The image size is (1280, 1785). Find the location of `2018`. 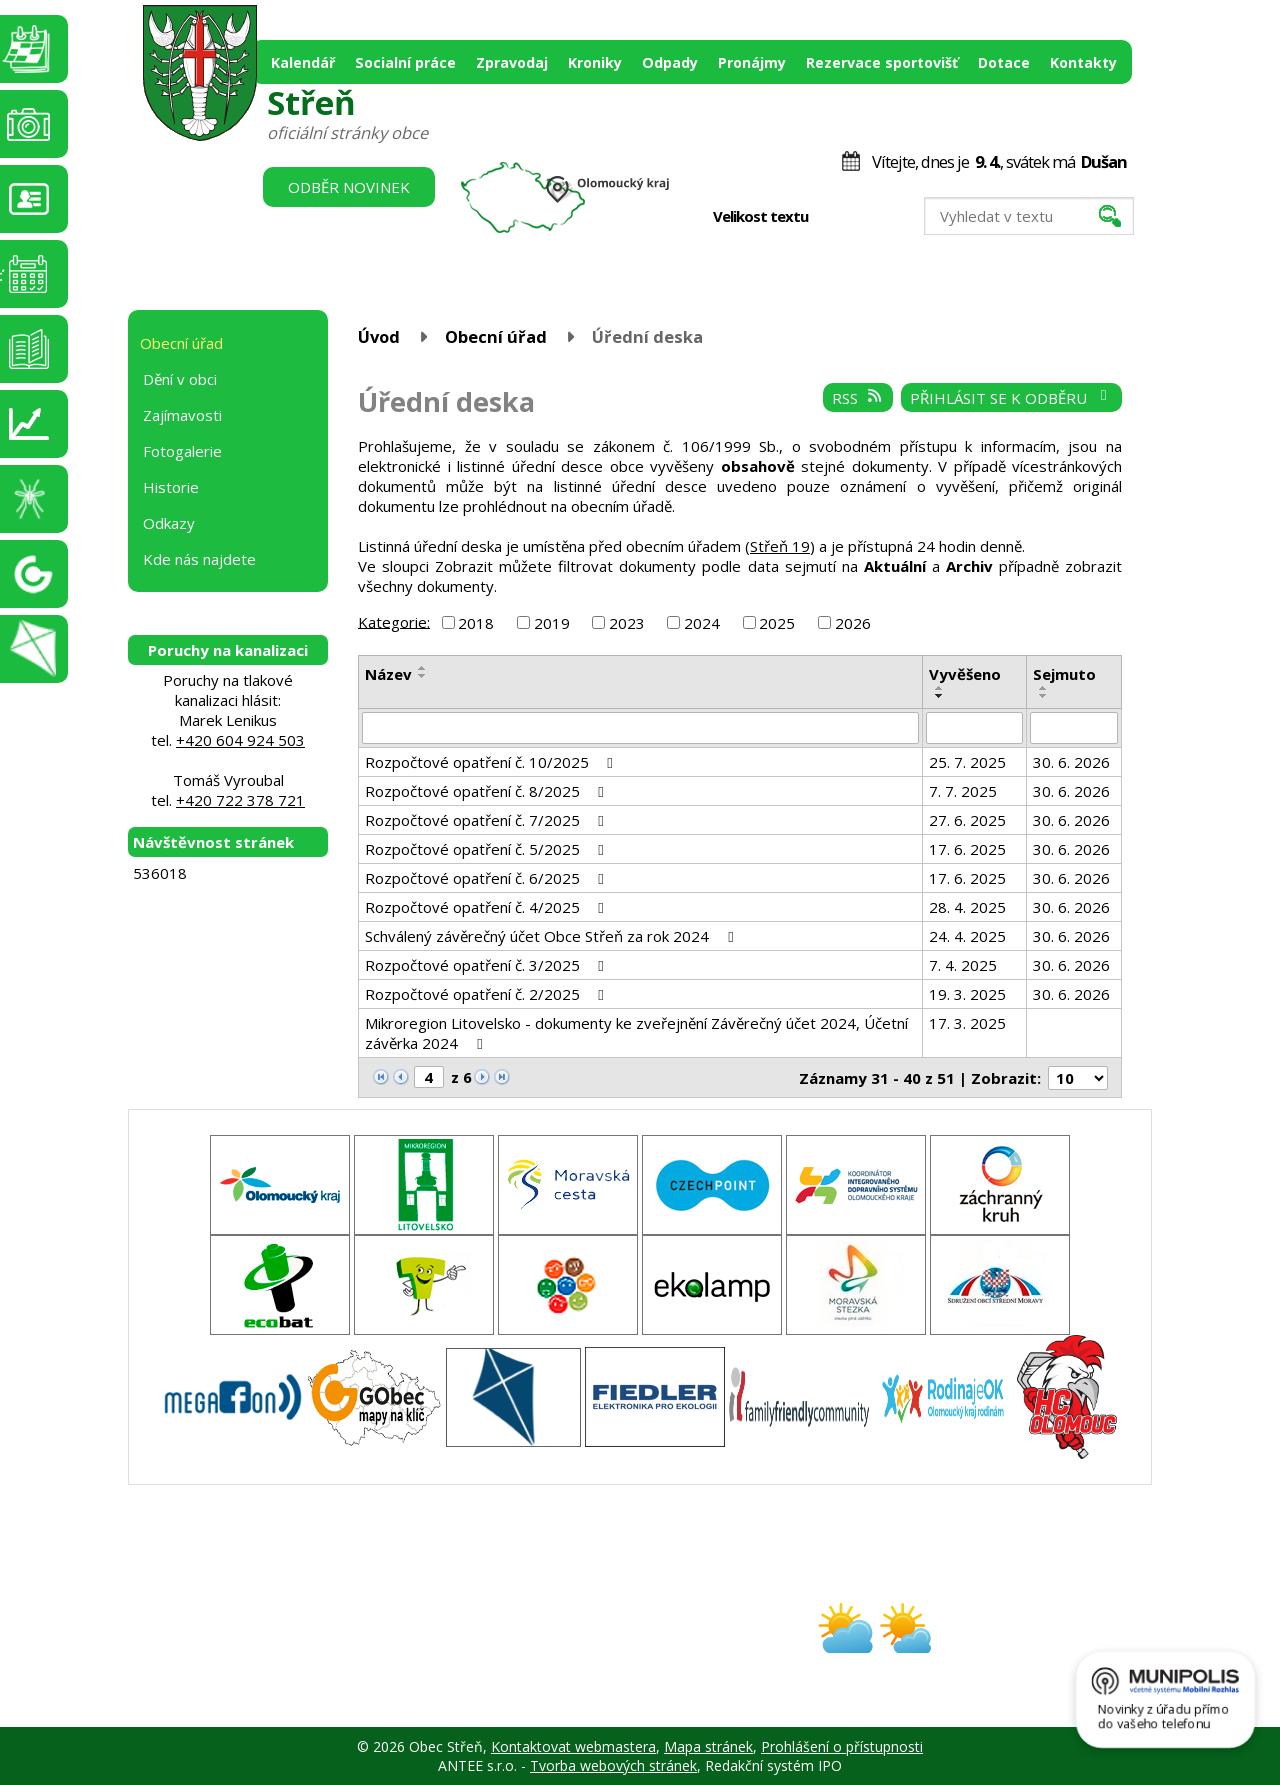

2018 is located at coordinates (476, 623).